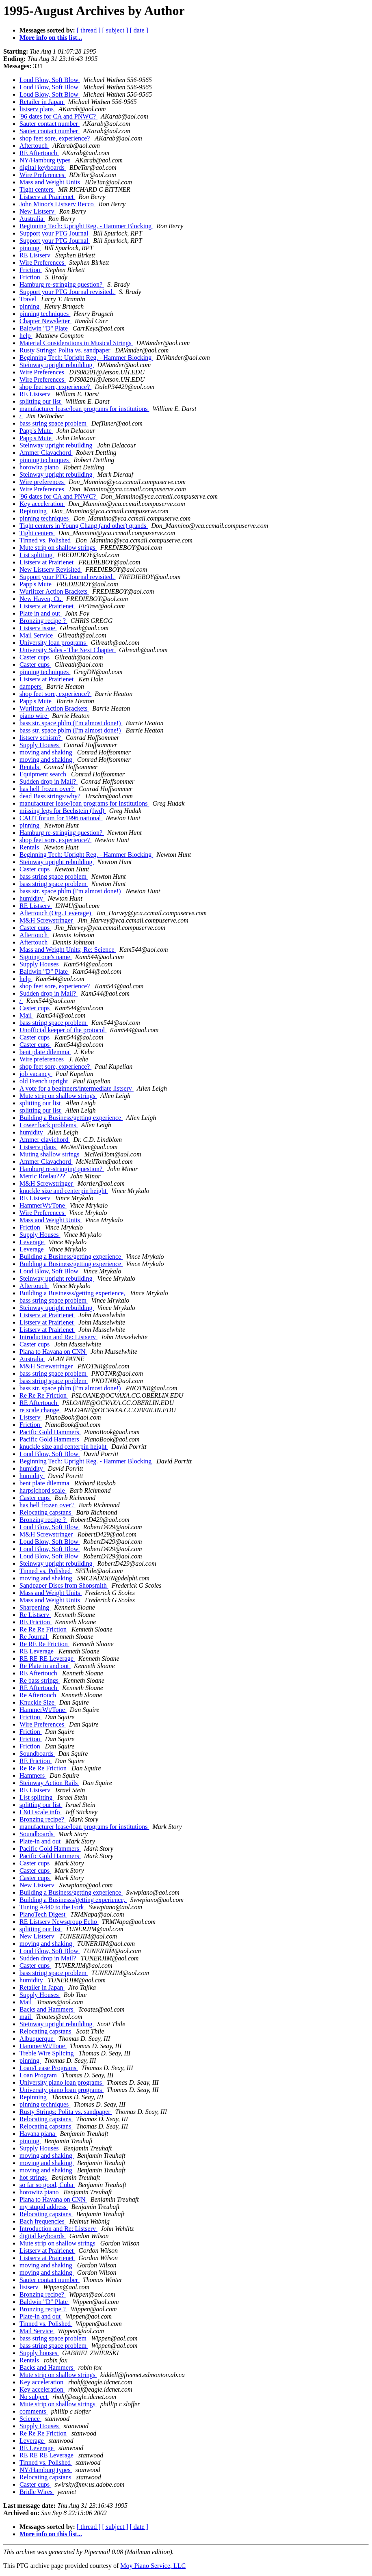 The height and width of the screenshot is (2576, 372). What do you see at coordinates (45, 540) in the screenshot?
I see `Tinned vs. Polished` at bounding box center [45, 540].